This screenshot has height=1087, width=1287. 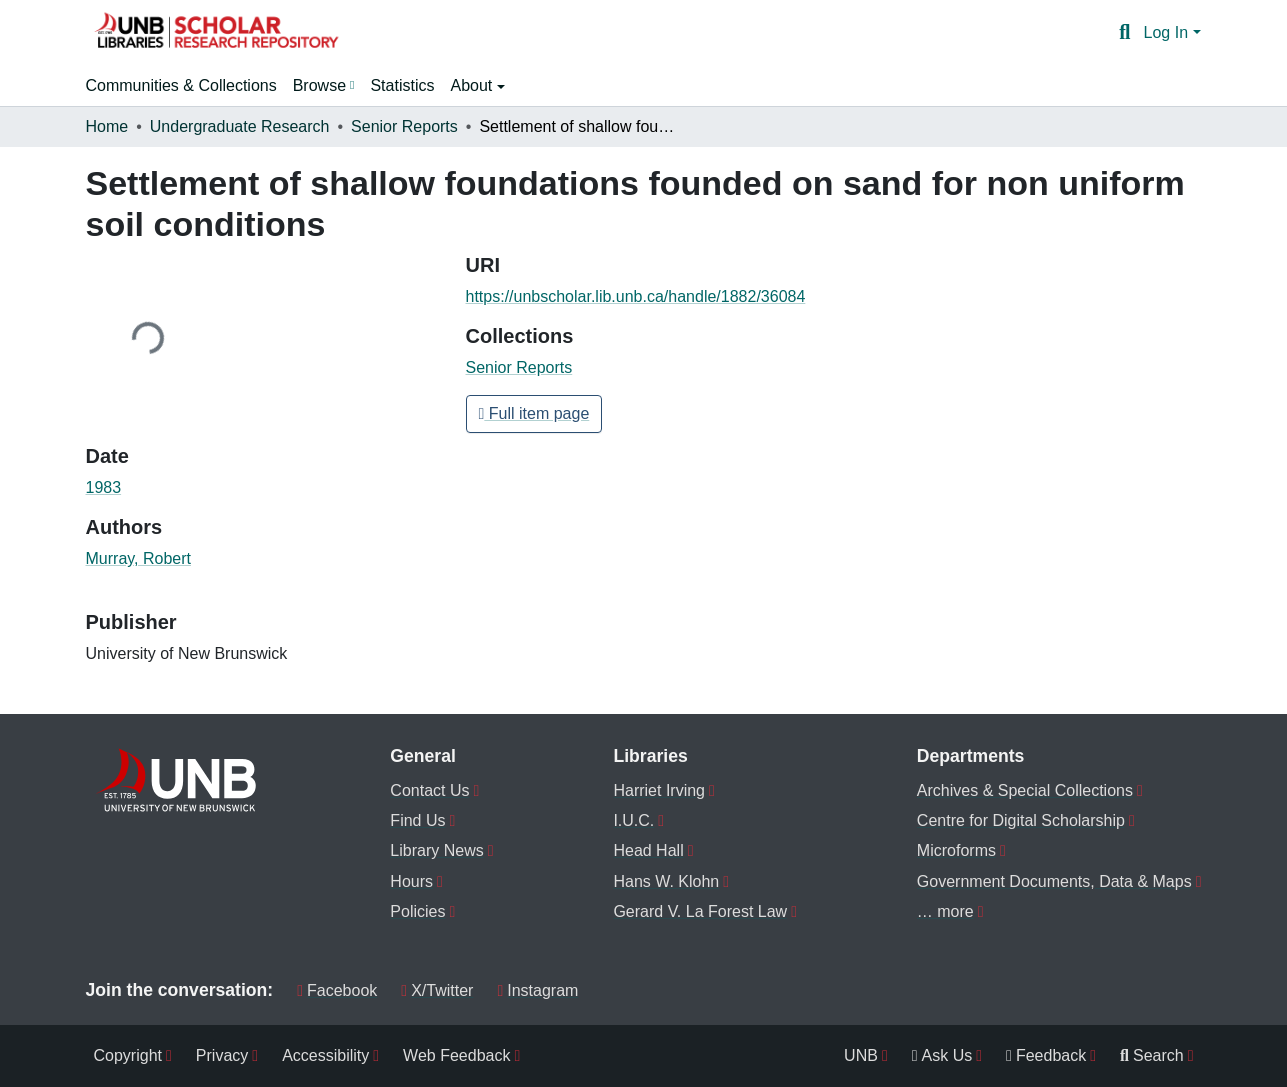 What do you see at coordinates (1025, 790) in the screenshot?
I see `Archives & Special Collections` at bounding box center [1025, 790].